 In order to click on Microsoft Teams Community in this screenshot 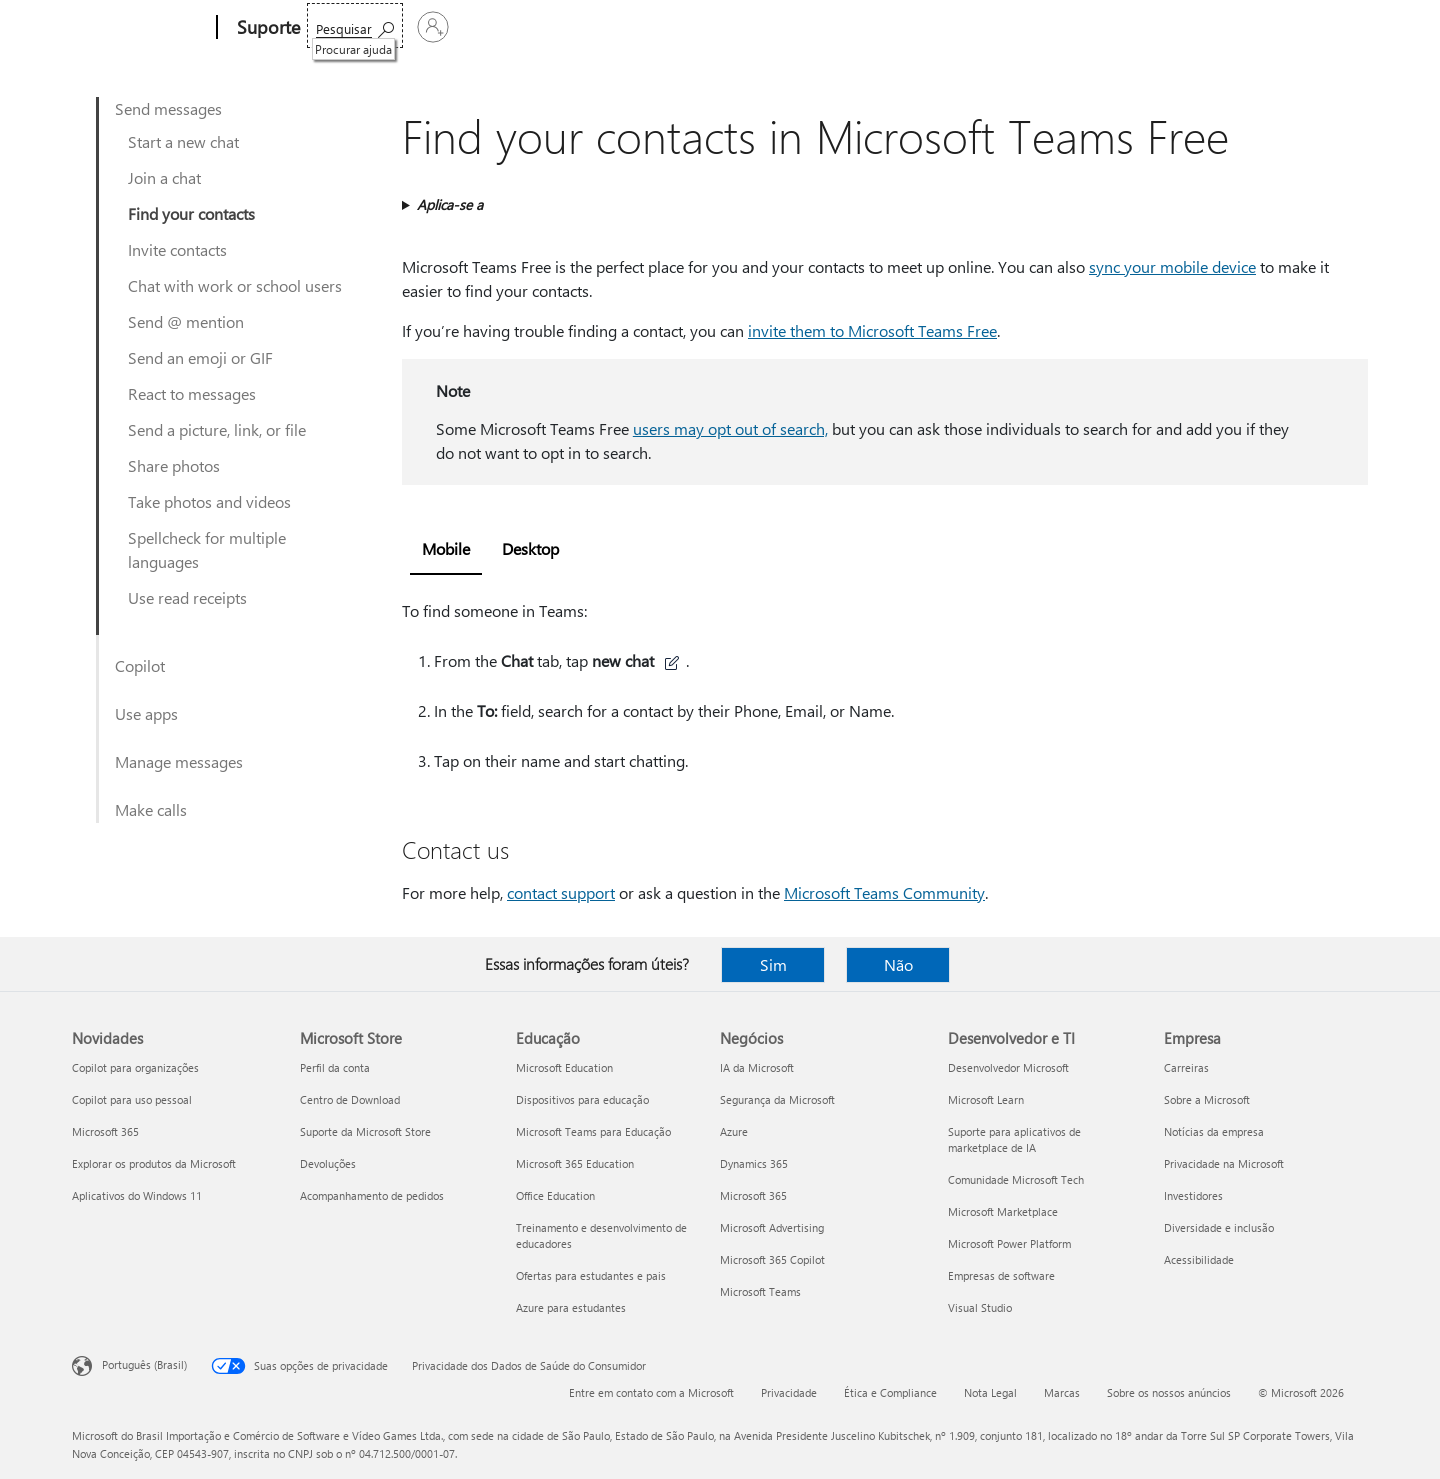, I will do `click(884, 892)`.